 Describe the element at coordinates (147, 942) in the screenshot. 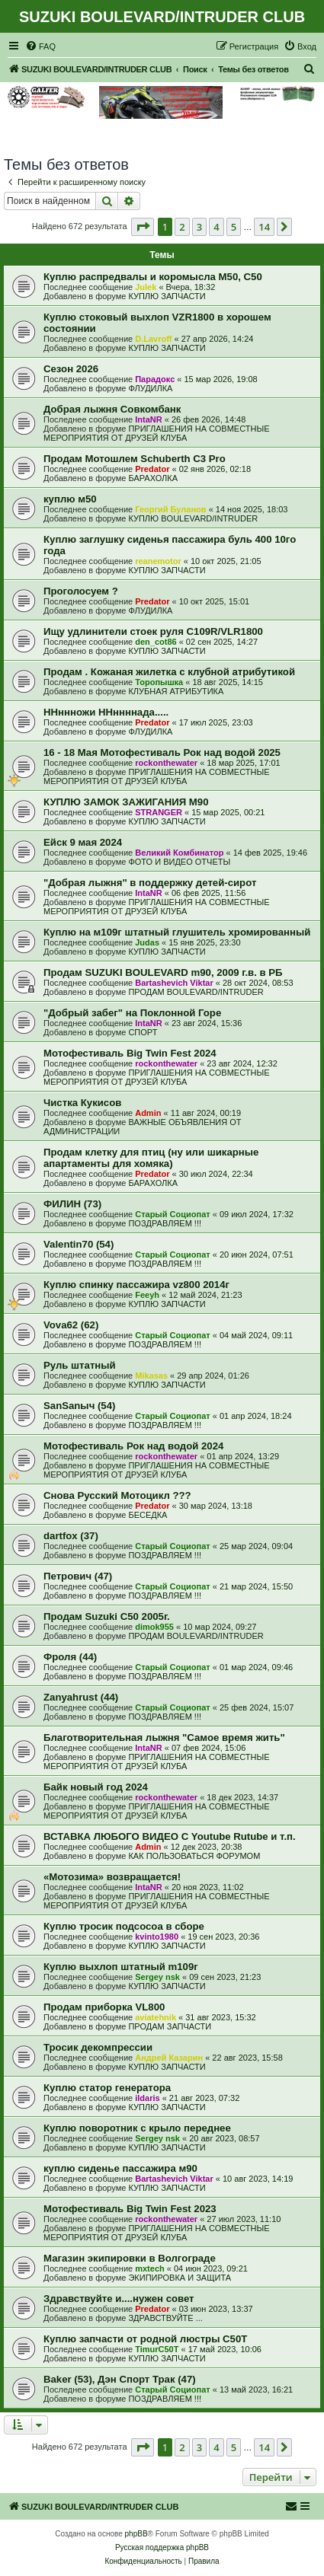

I see `Judas` at that location.